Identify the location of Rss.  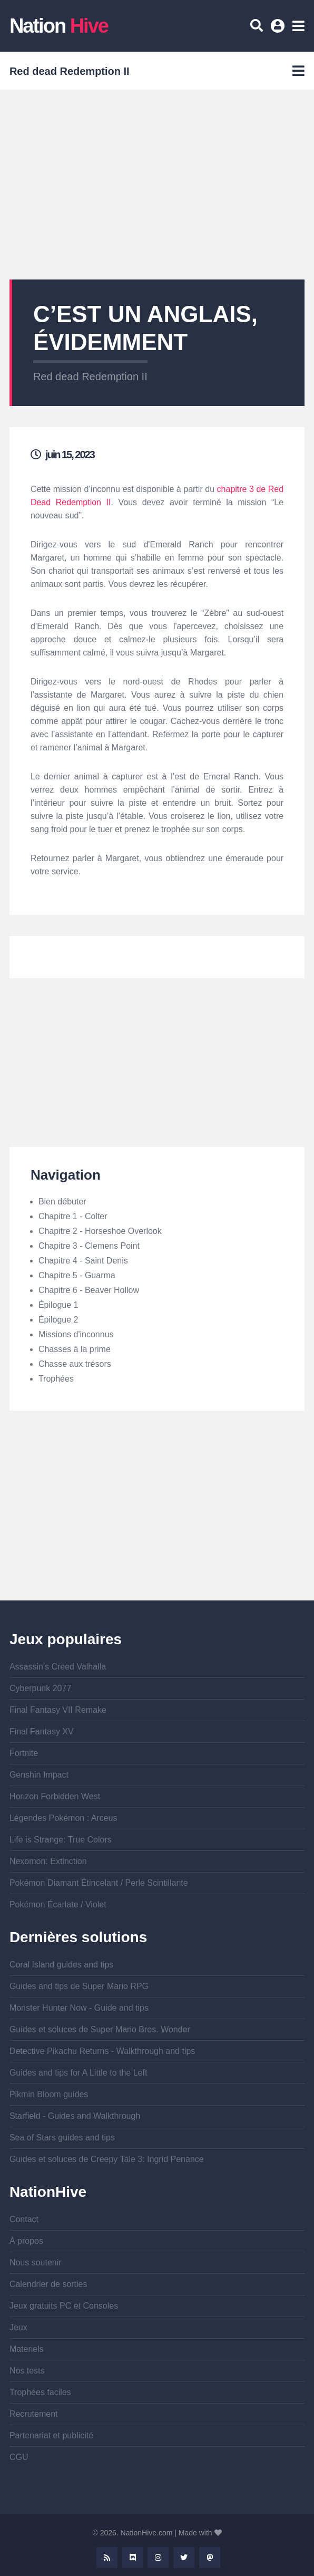
(106, 2557).